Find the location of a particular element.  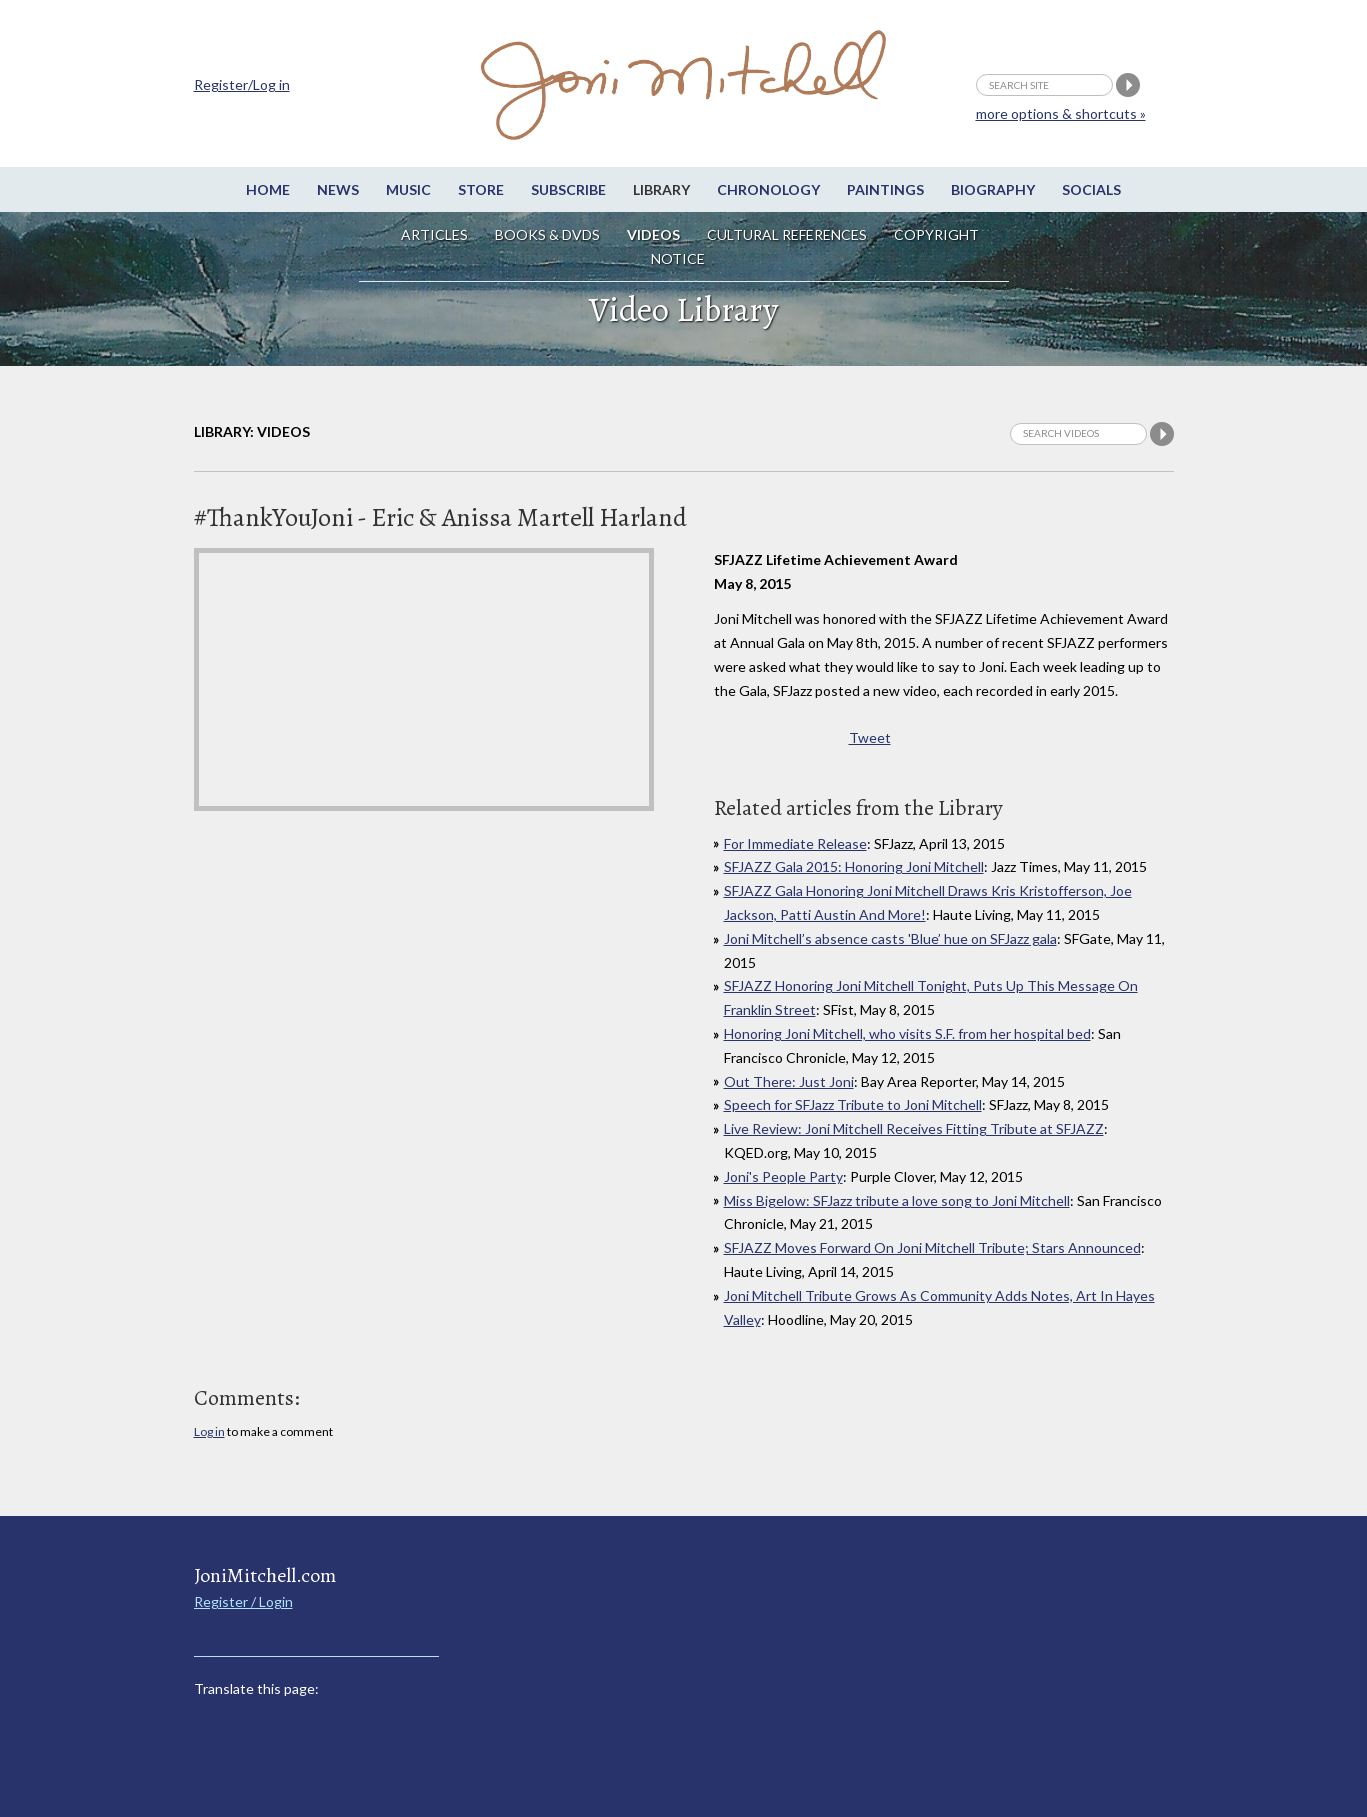

Library is located at coordinates (661, 189).